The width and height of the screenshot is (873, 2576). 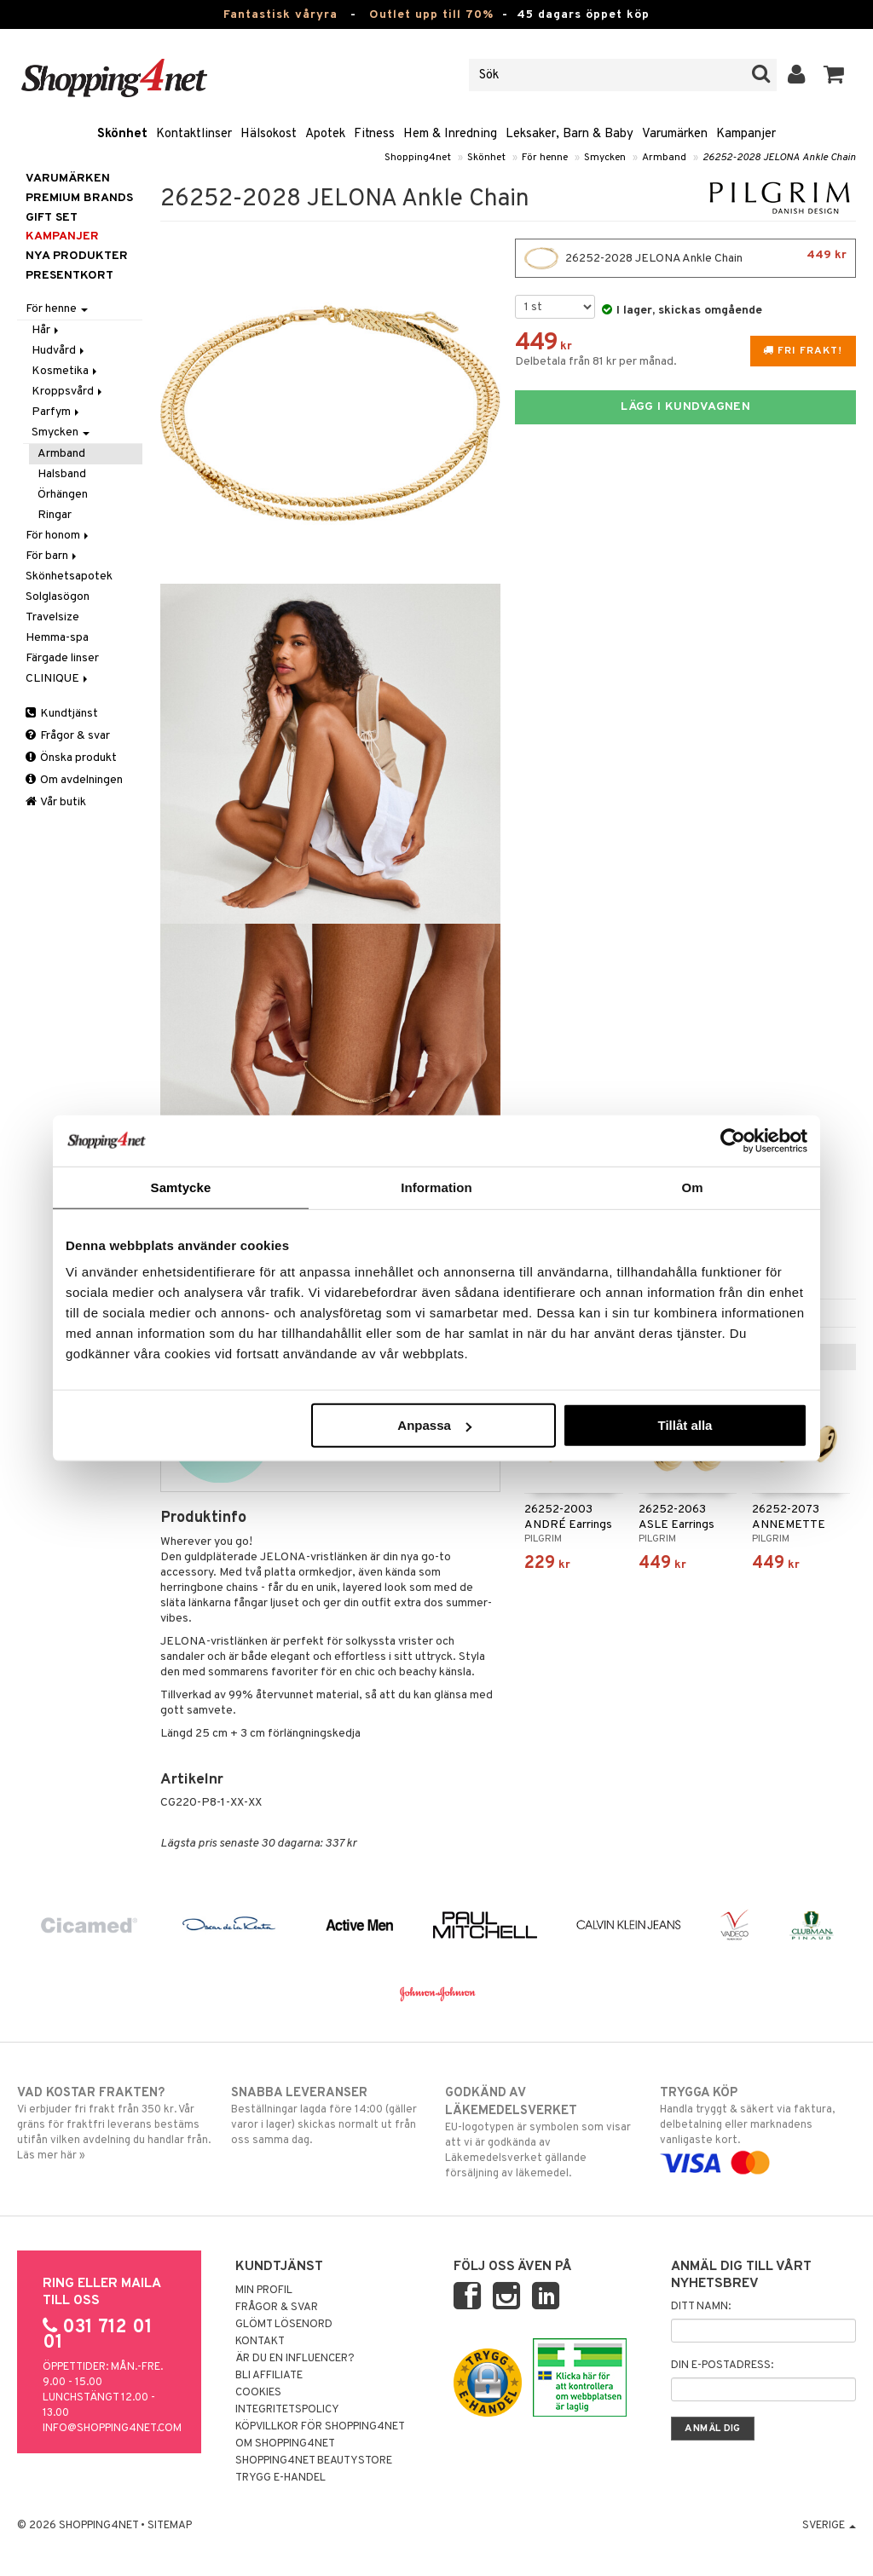 I want to click on Nya produkter, so click(x=77, y=256).